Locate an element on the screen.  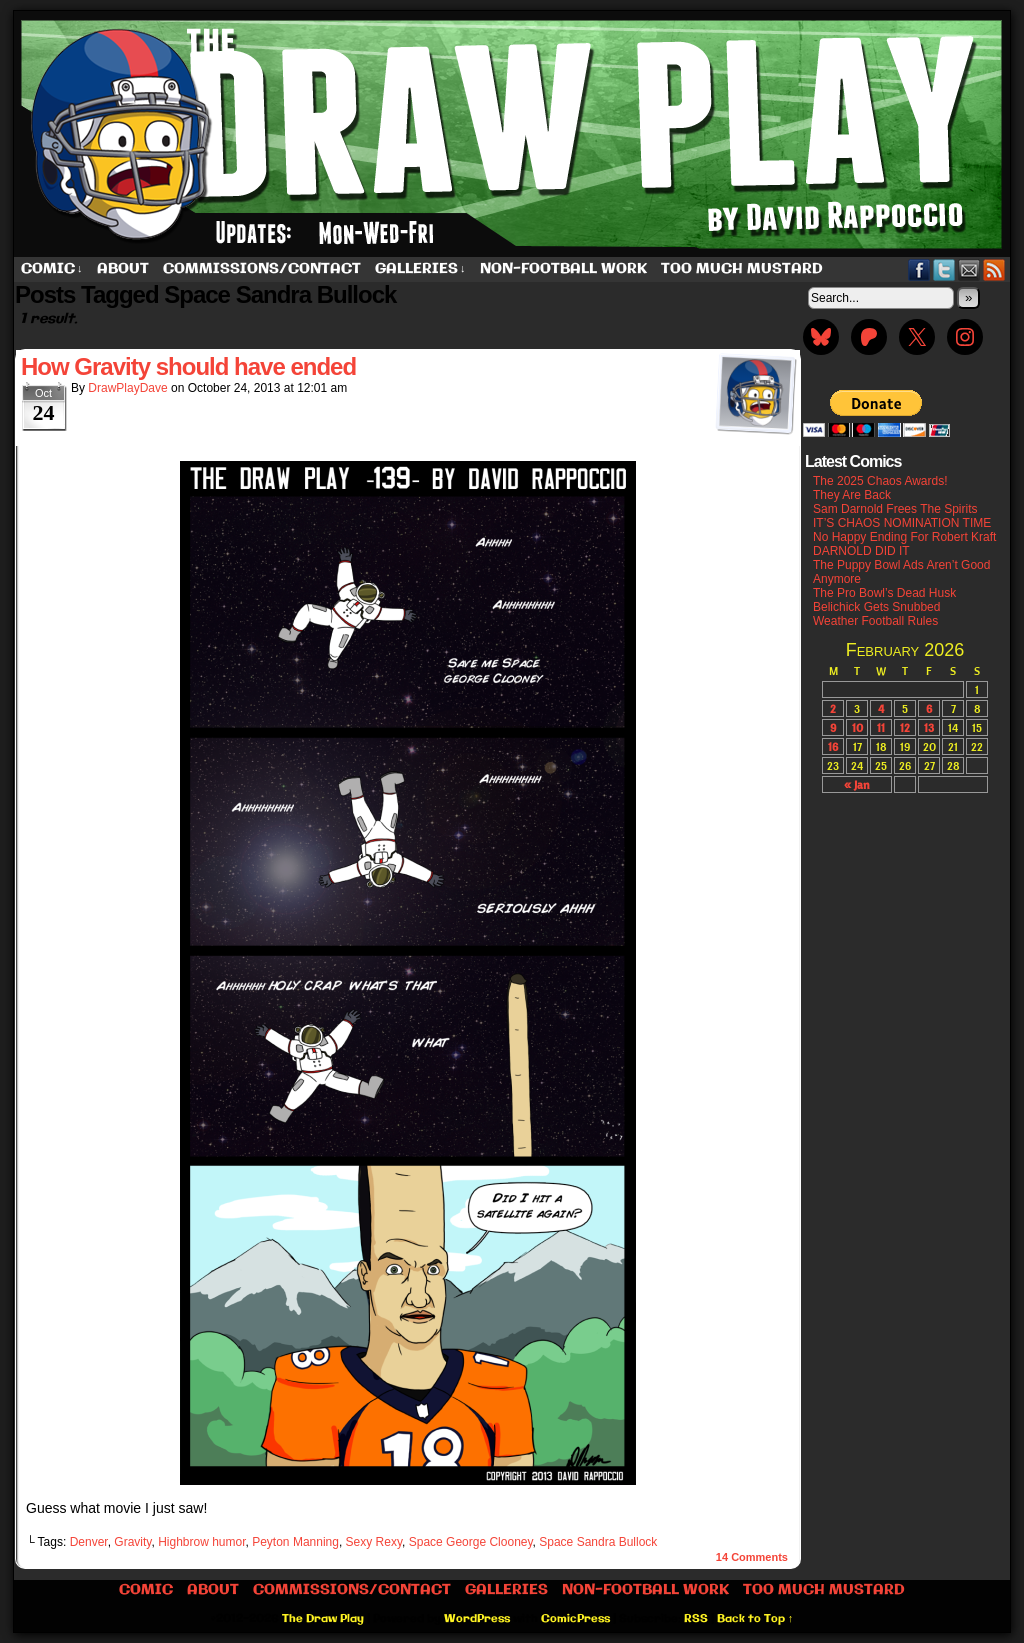
Non-Football work is located at coordinates (563, 269).